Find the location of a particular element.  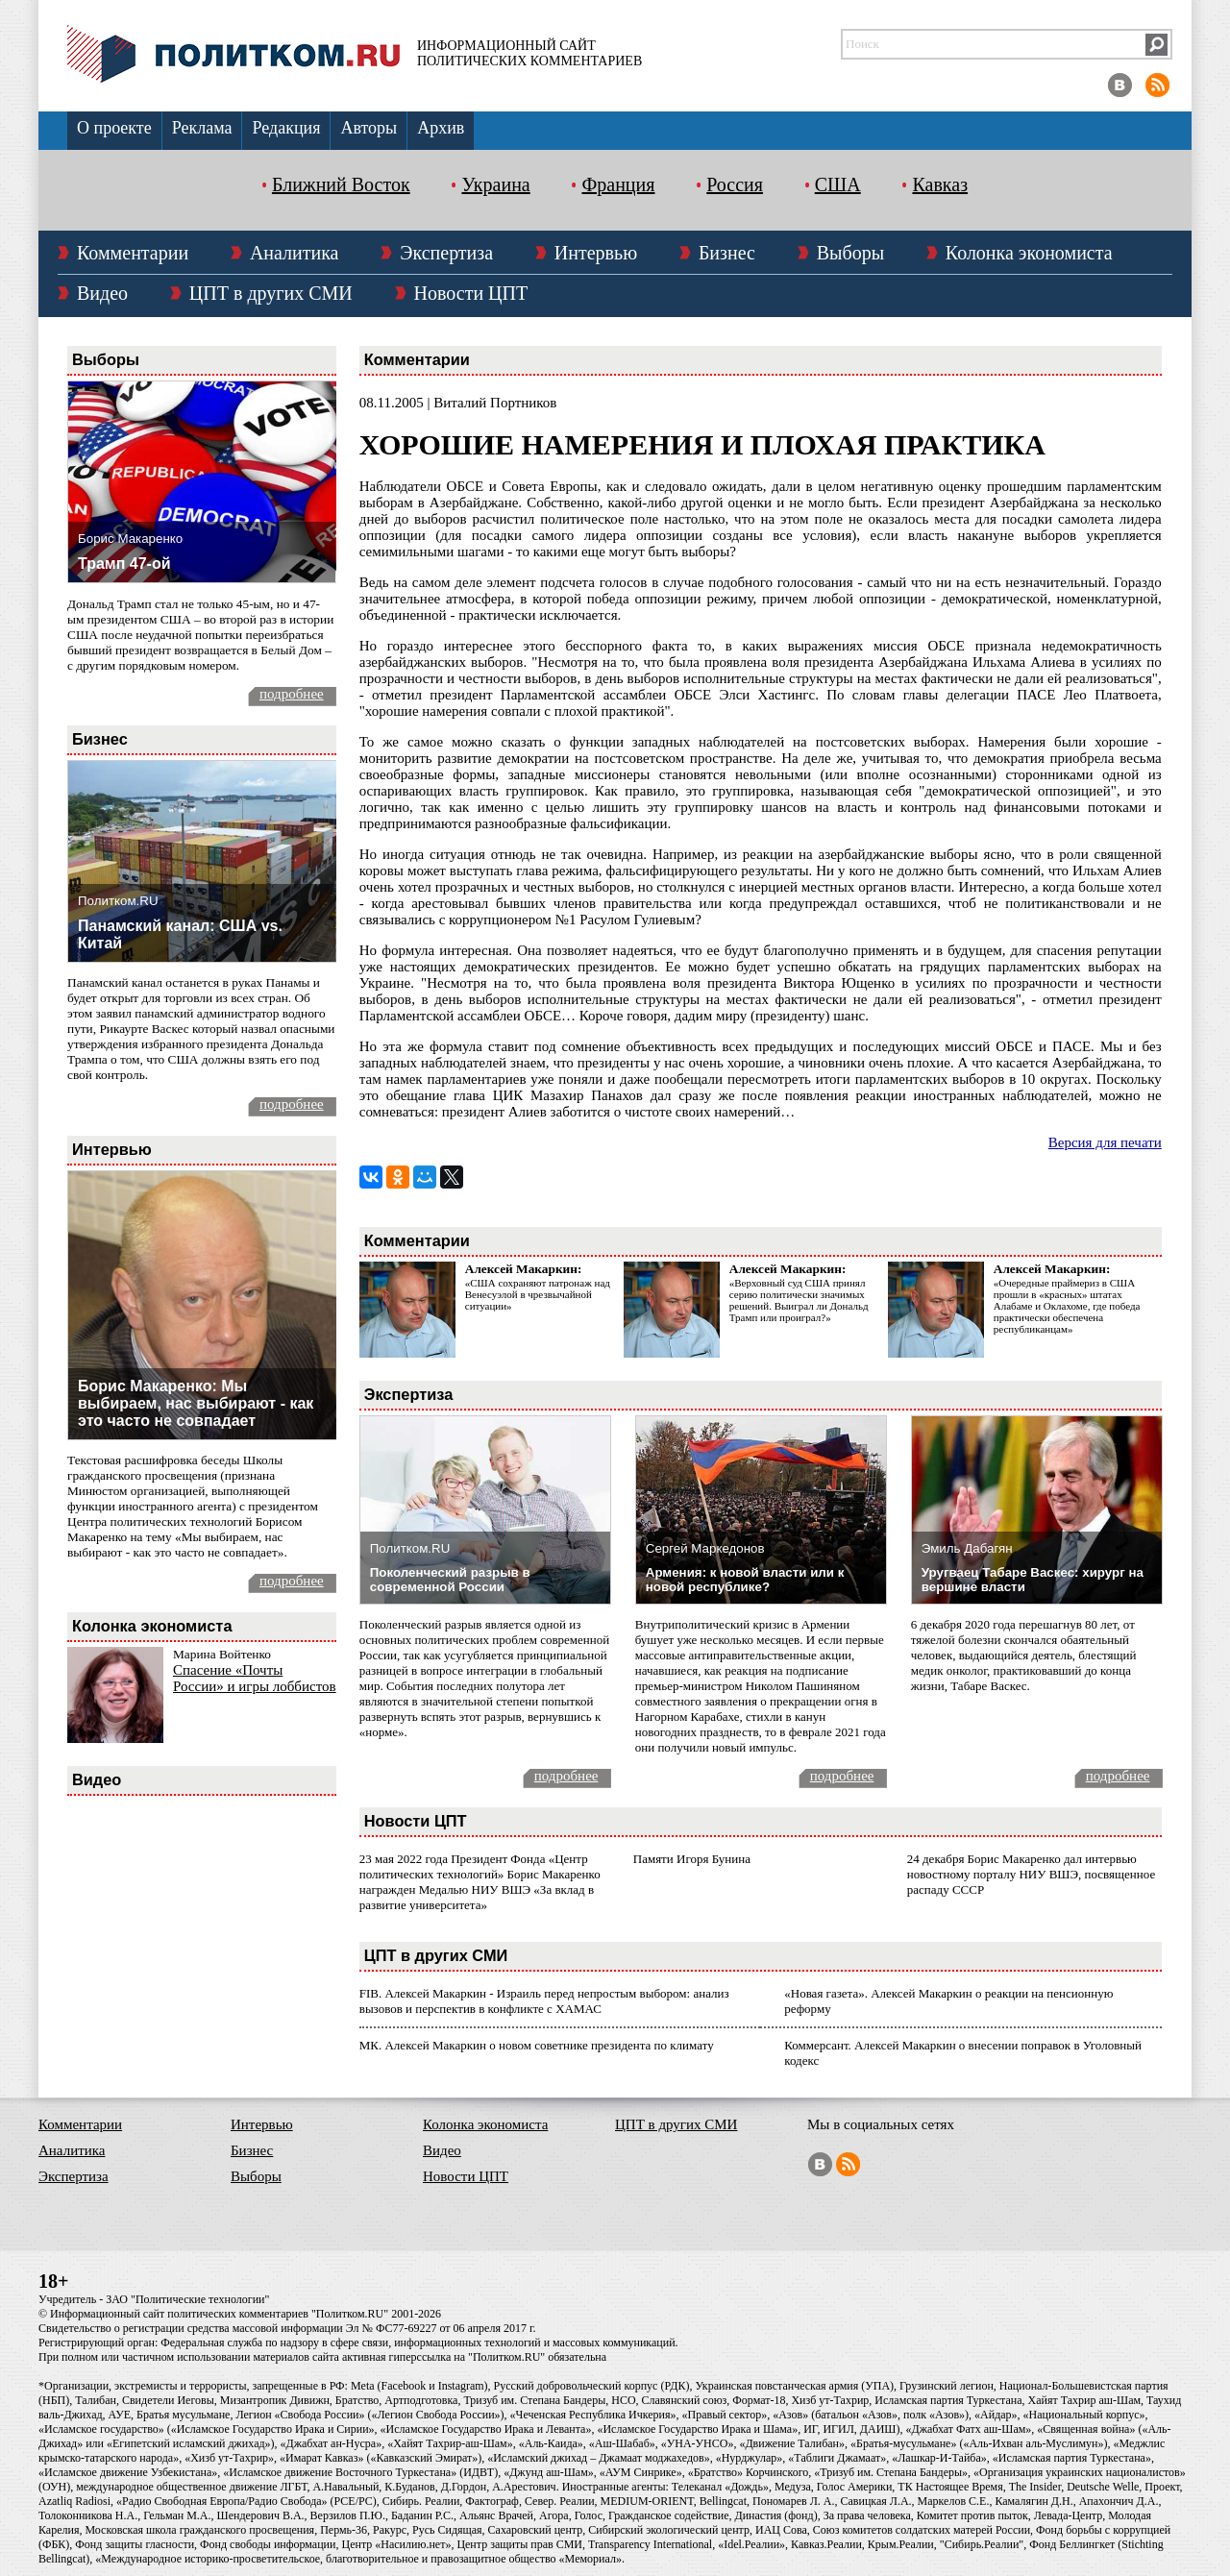

Видео is located at coordinates (102, 293).